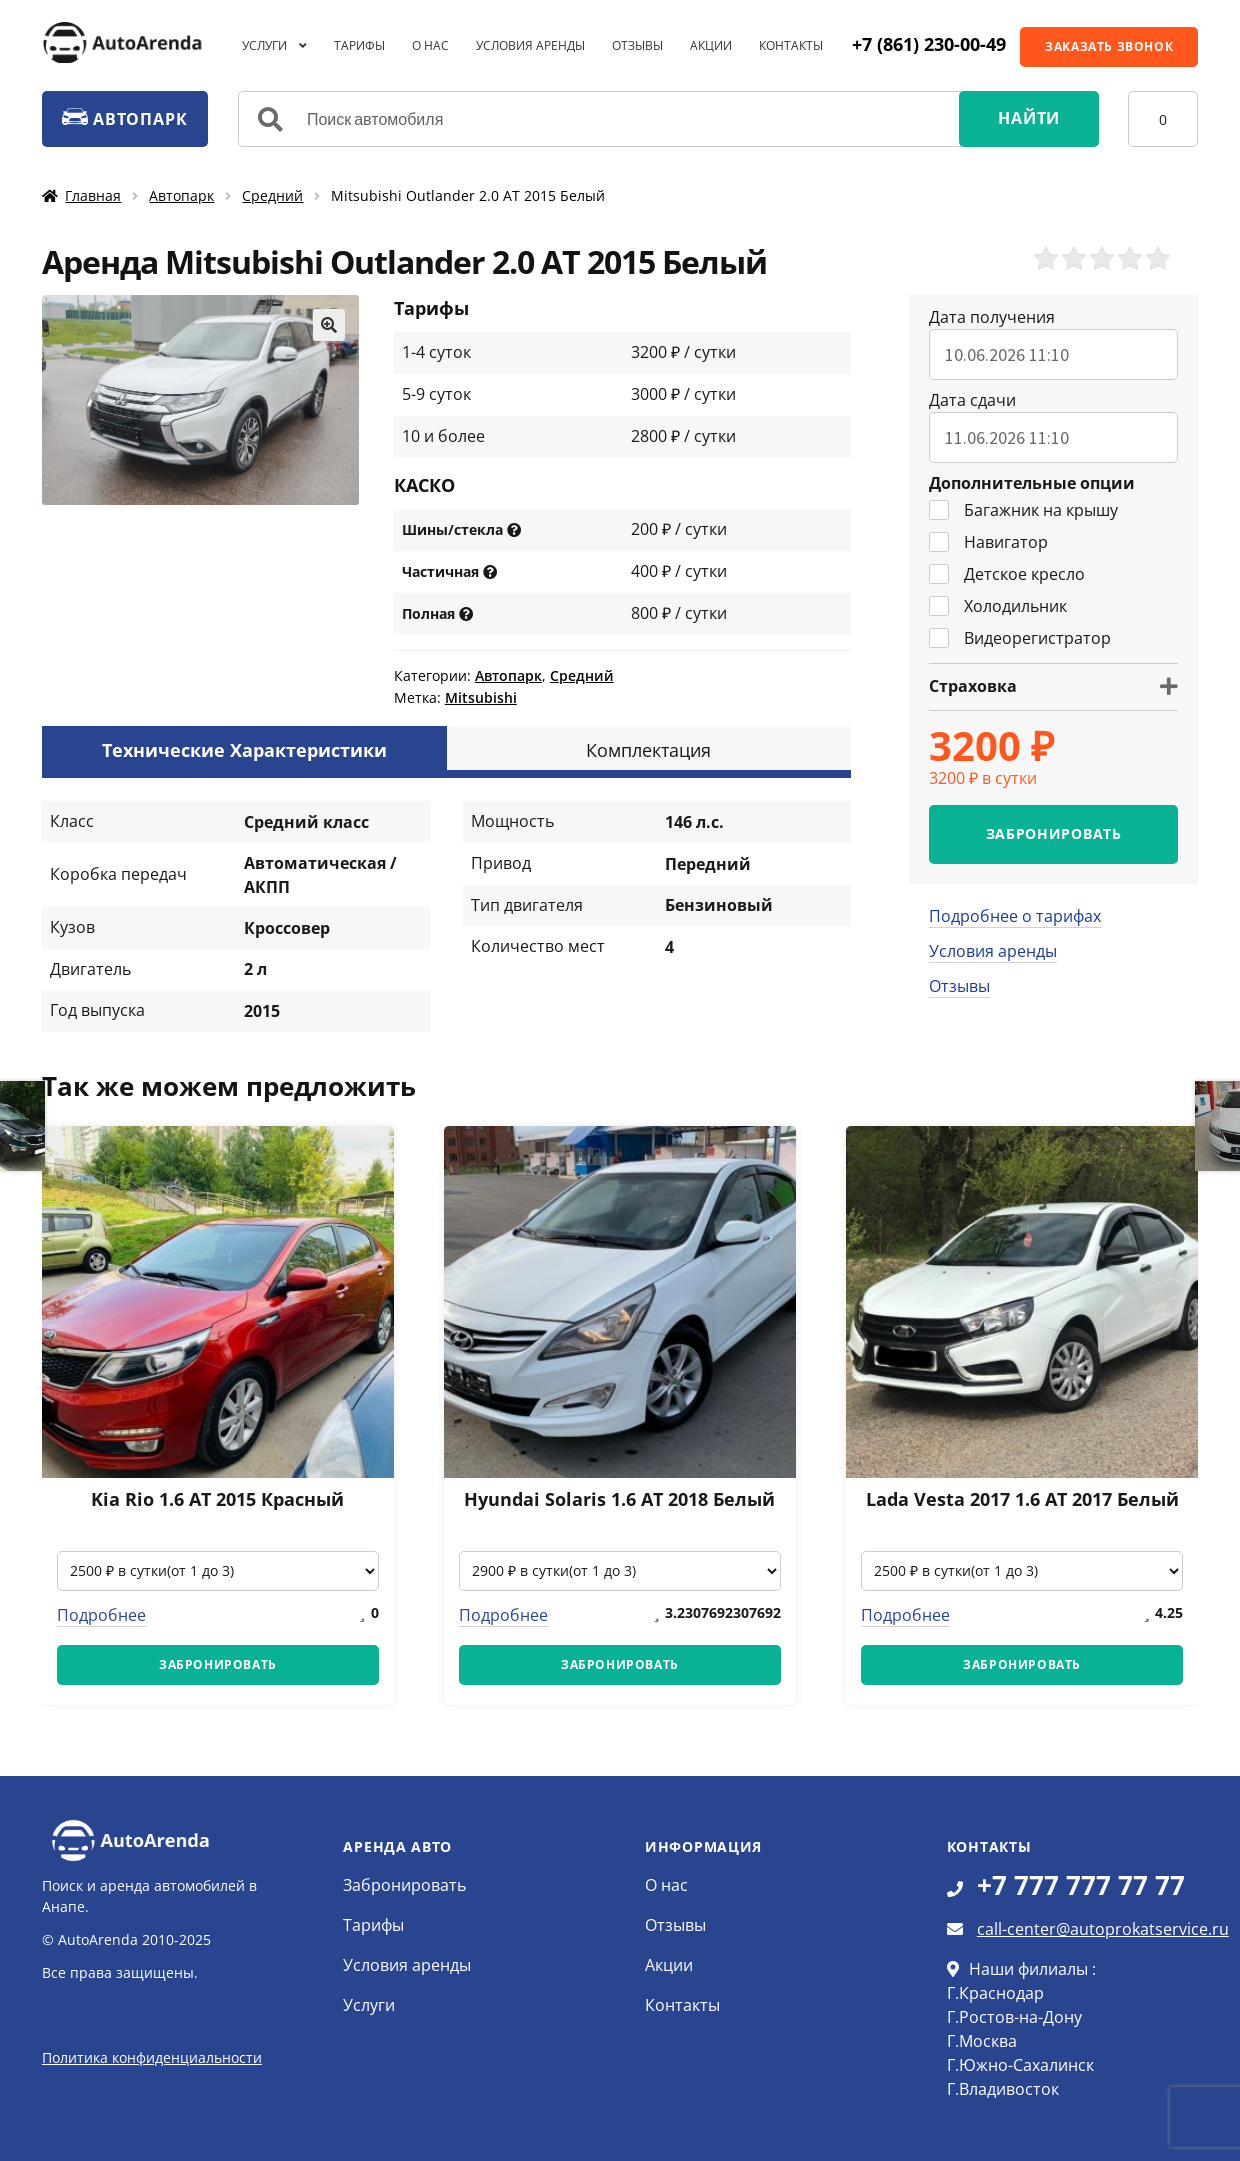  Describe the element at coordinates (244, 748) in the screenshot. I see `[tab]` at that location.